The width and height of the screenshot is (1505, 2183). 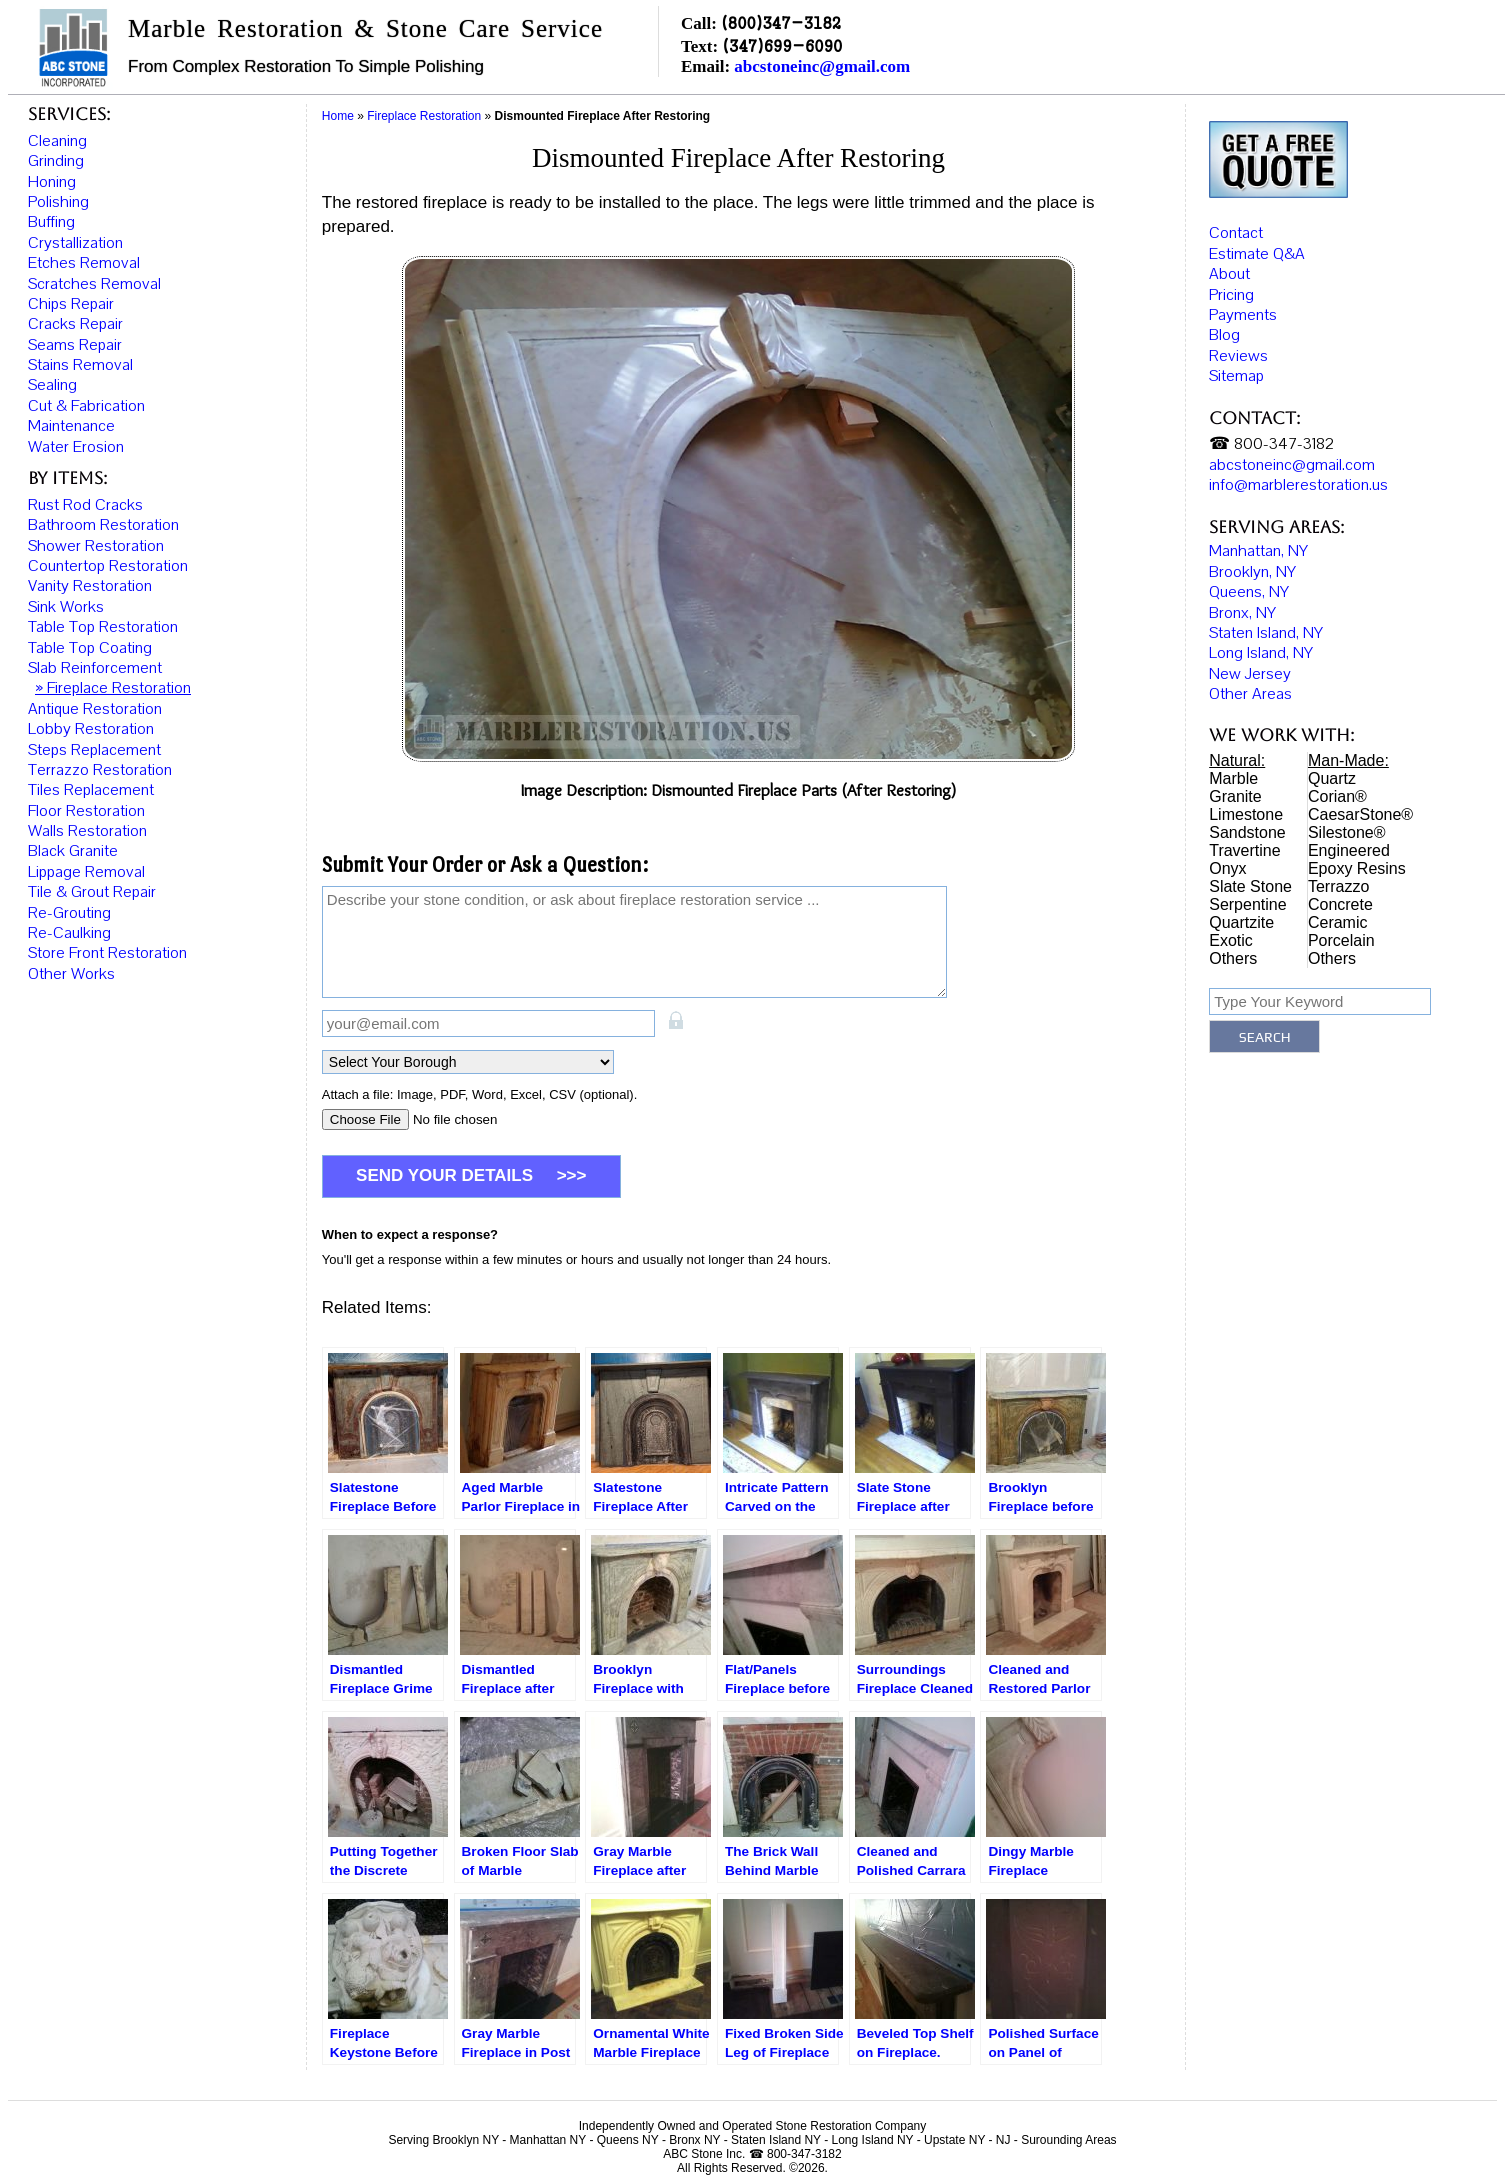 What do you see at coordinates (69, 913) in the screenshot?
I see `Re-Grouting` at bounding box center [69, 913].